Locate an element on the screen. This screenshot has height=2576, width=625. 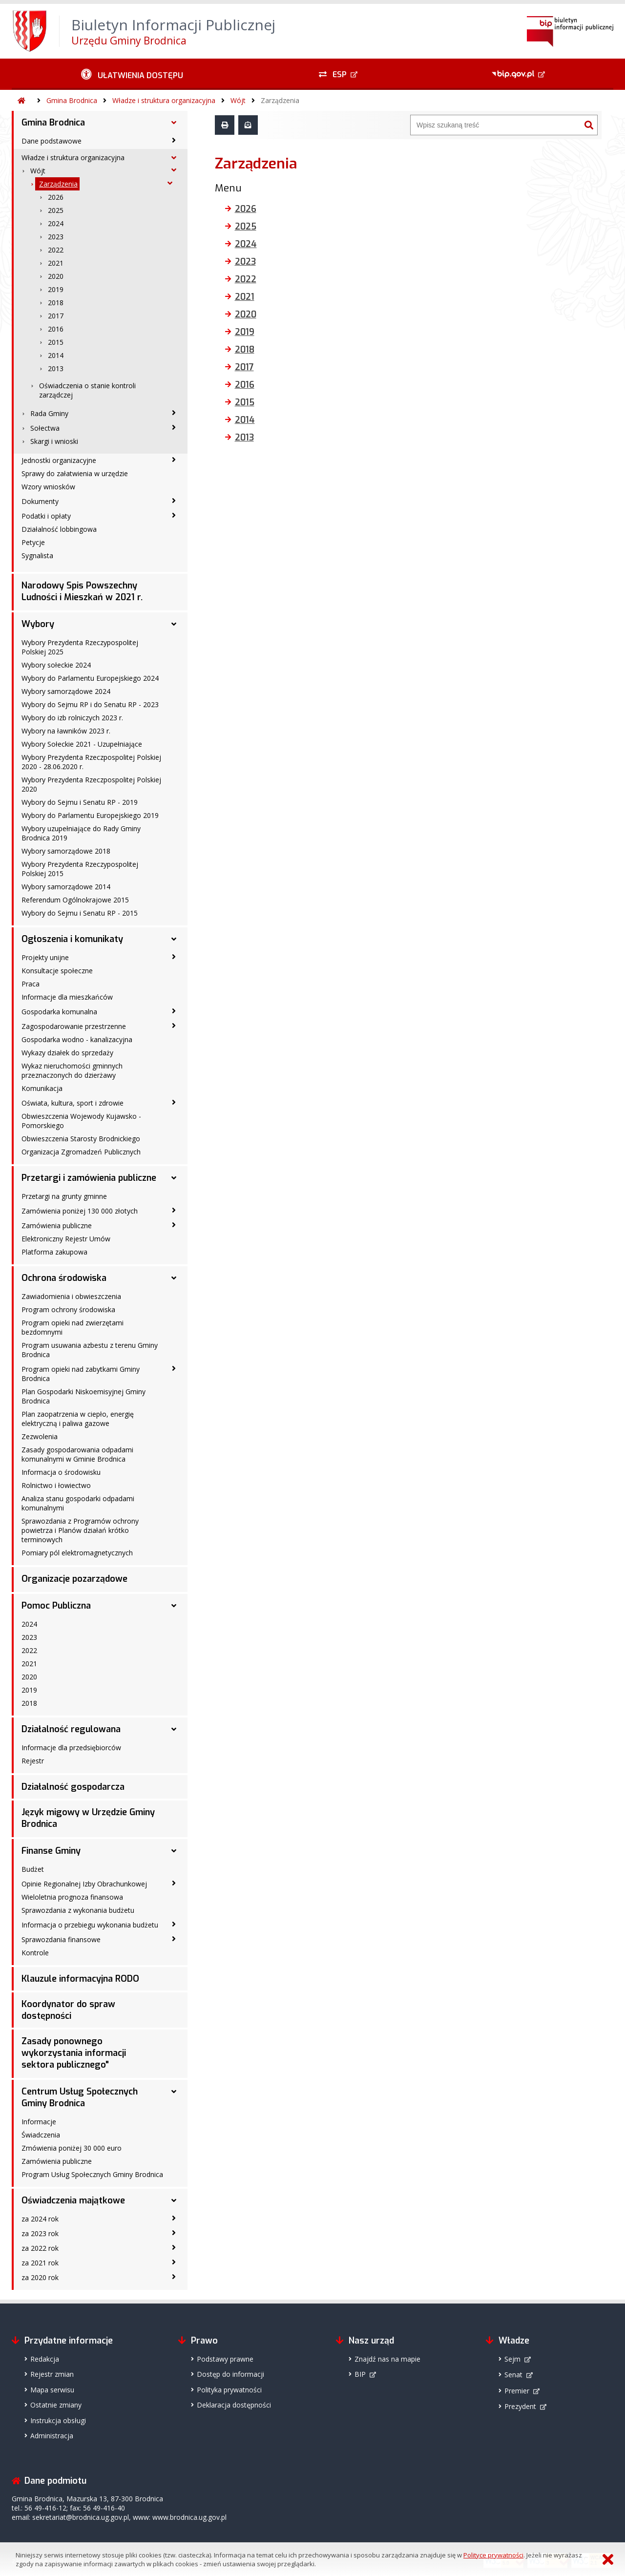
[Sprawozdania finansowe - podmenu zwinięte] is located at coordinates (174, 1939).